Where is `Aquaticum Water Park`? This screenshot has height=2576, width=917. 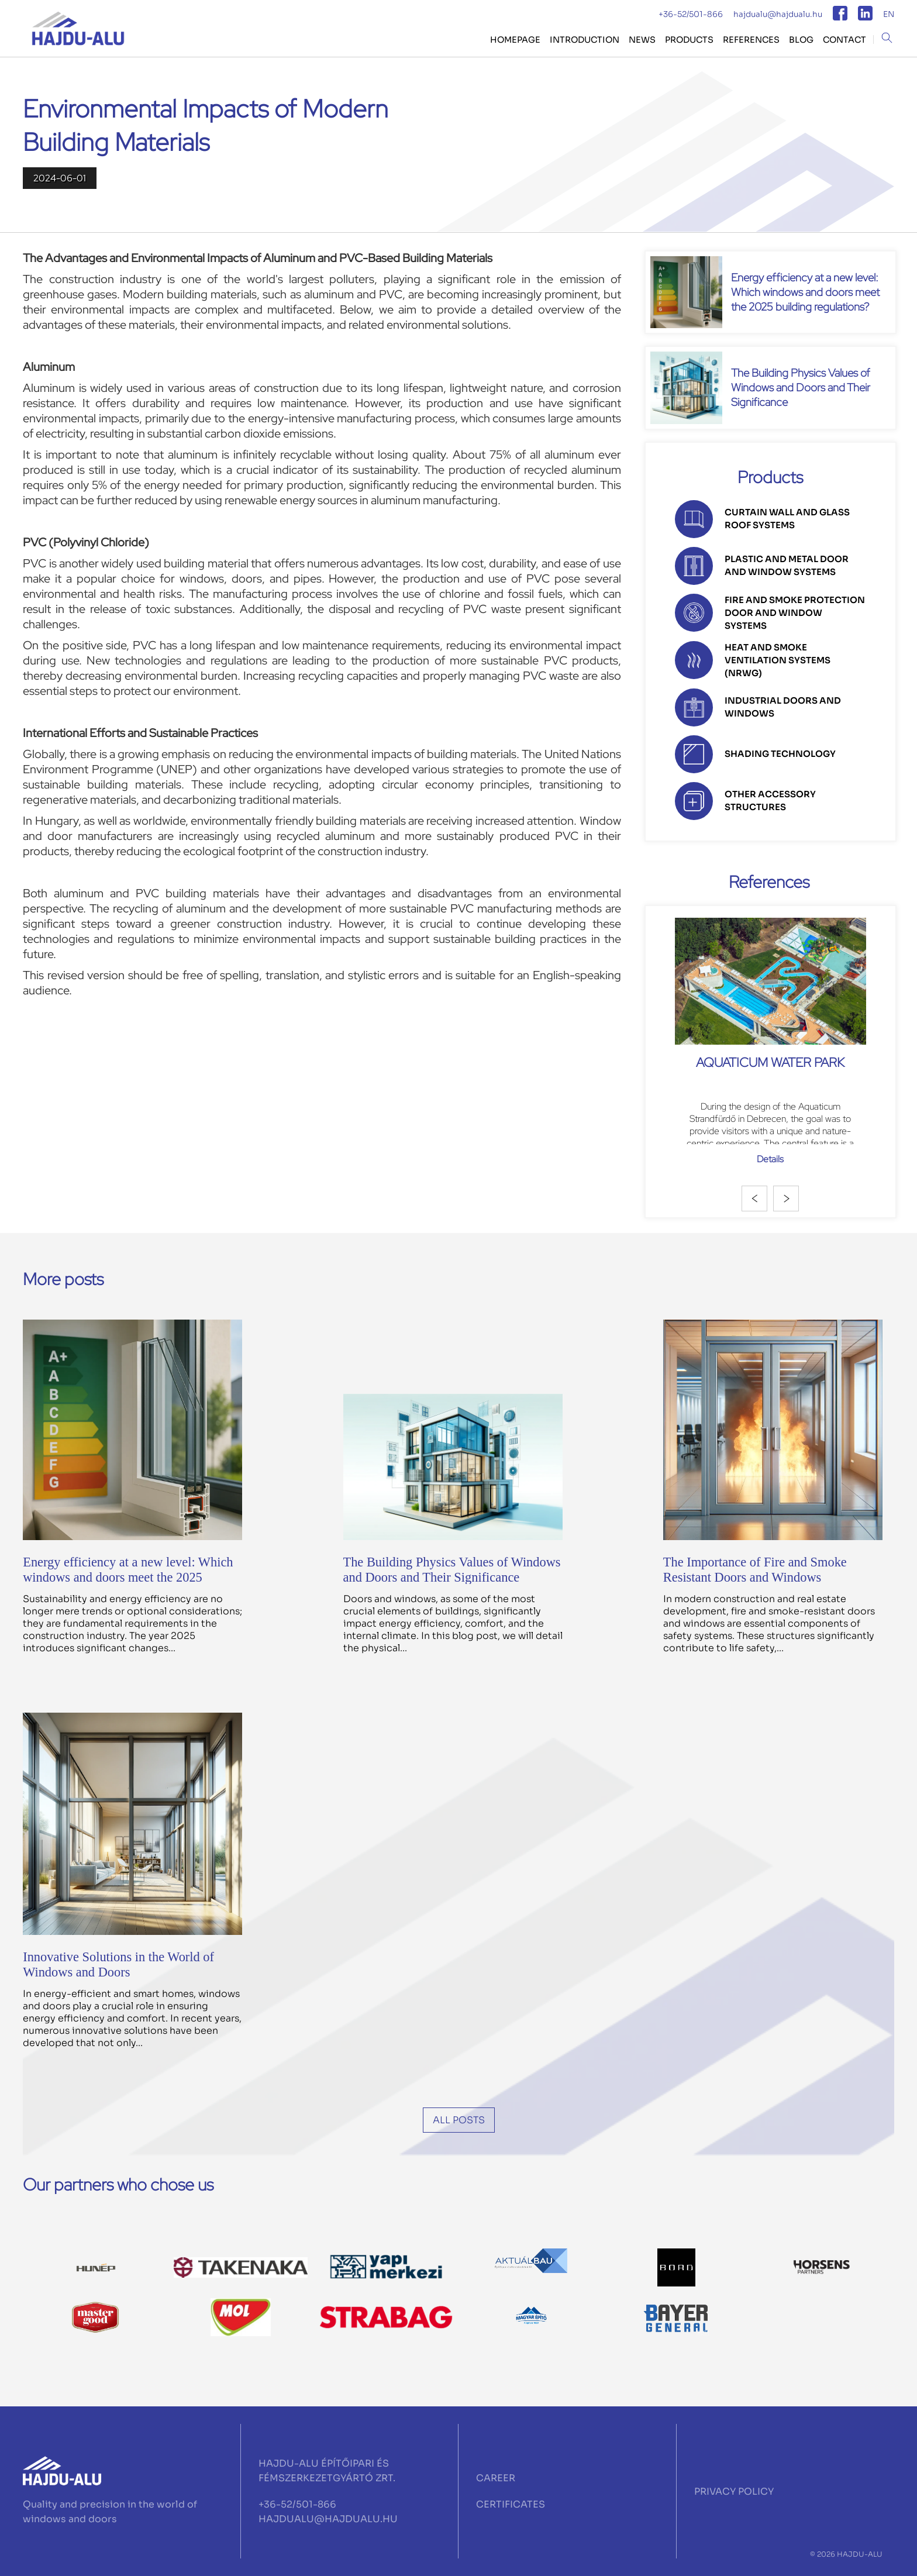 Aquaticum Water Park is located at coordinates (770, 1062).